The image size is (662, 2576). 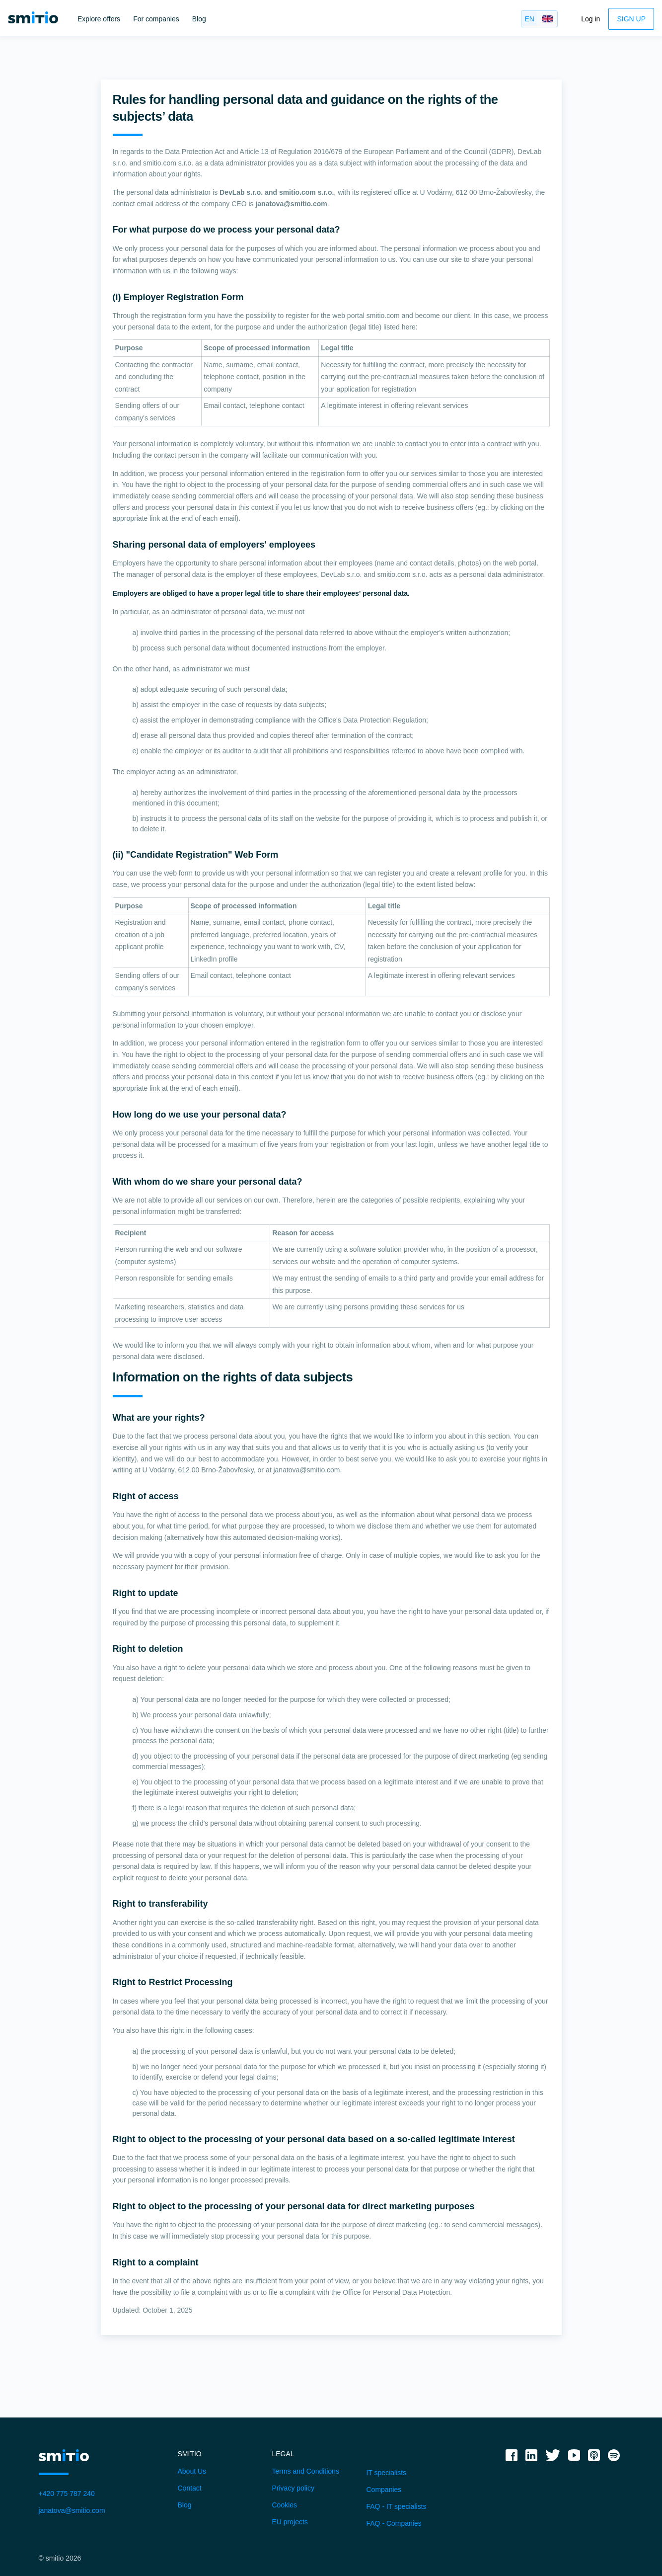 What do you see at coordinates (394, 2523) in the screenshot?
I see `FAQ - Companies` at bounding box center [394, 2523].